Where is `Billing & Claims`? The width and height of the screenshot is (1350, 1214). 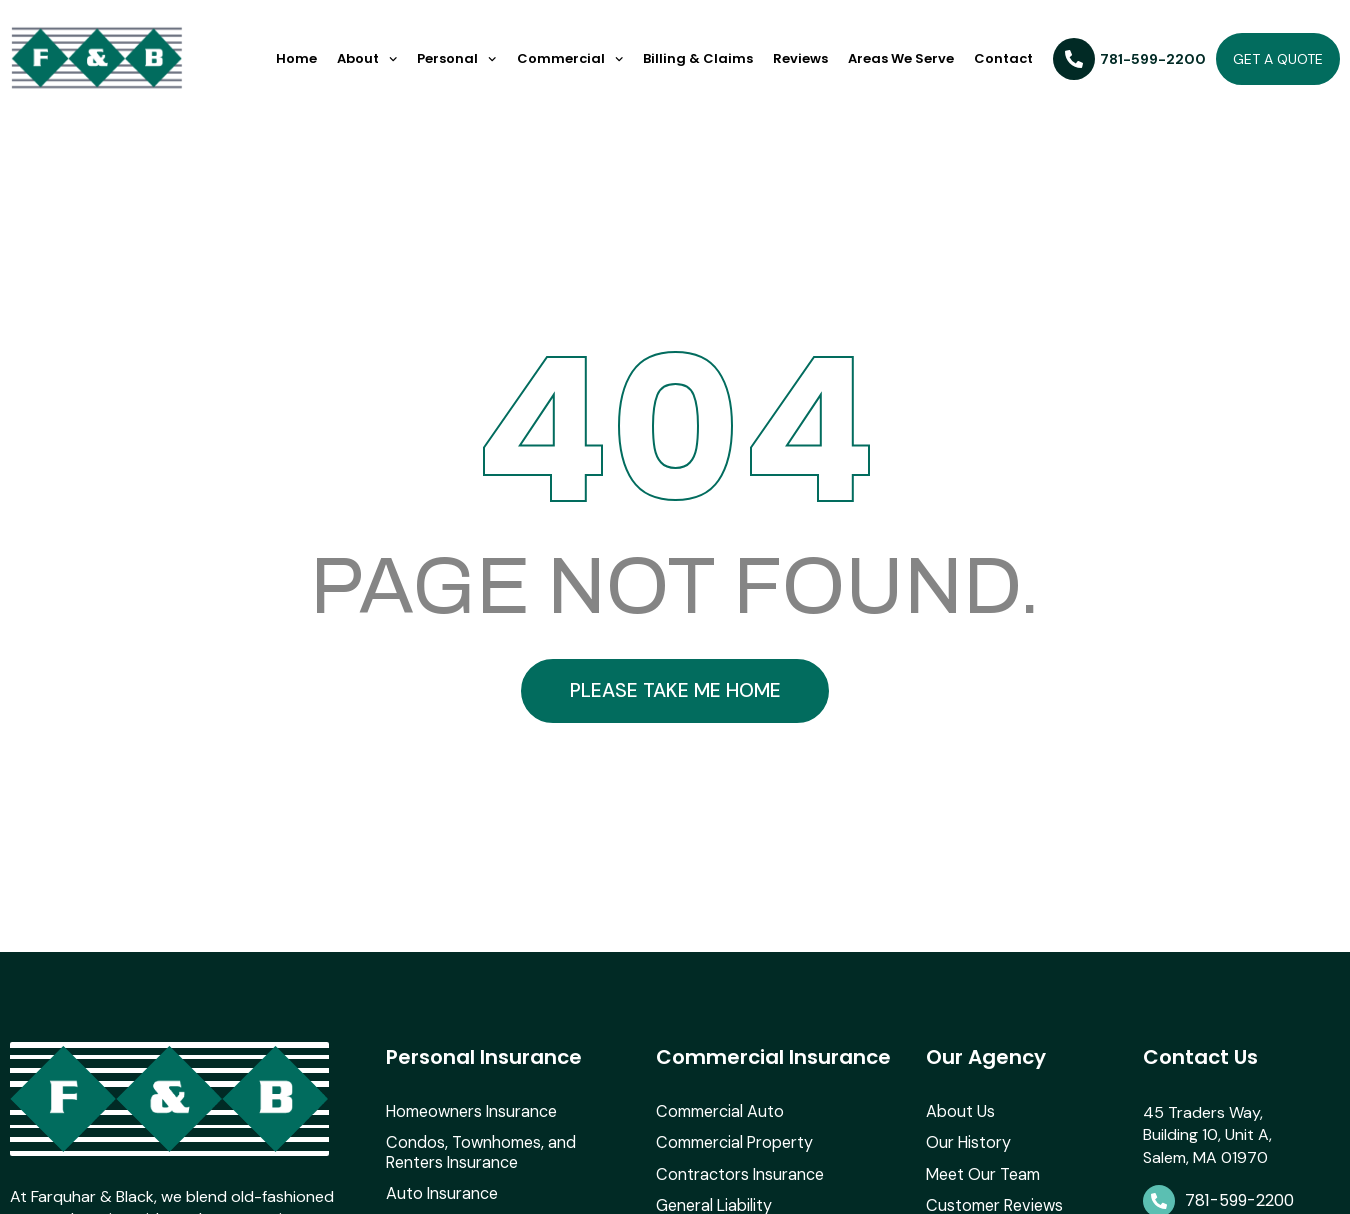
Billing & Claims is located at coordinates (698, 58).